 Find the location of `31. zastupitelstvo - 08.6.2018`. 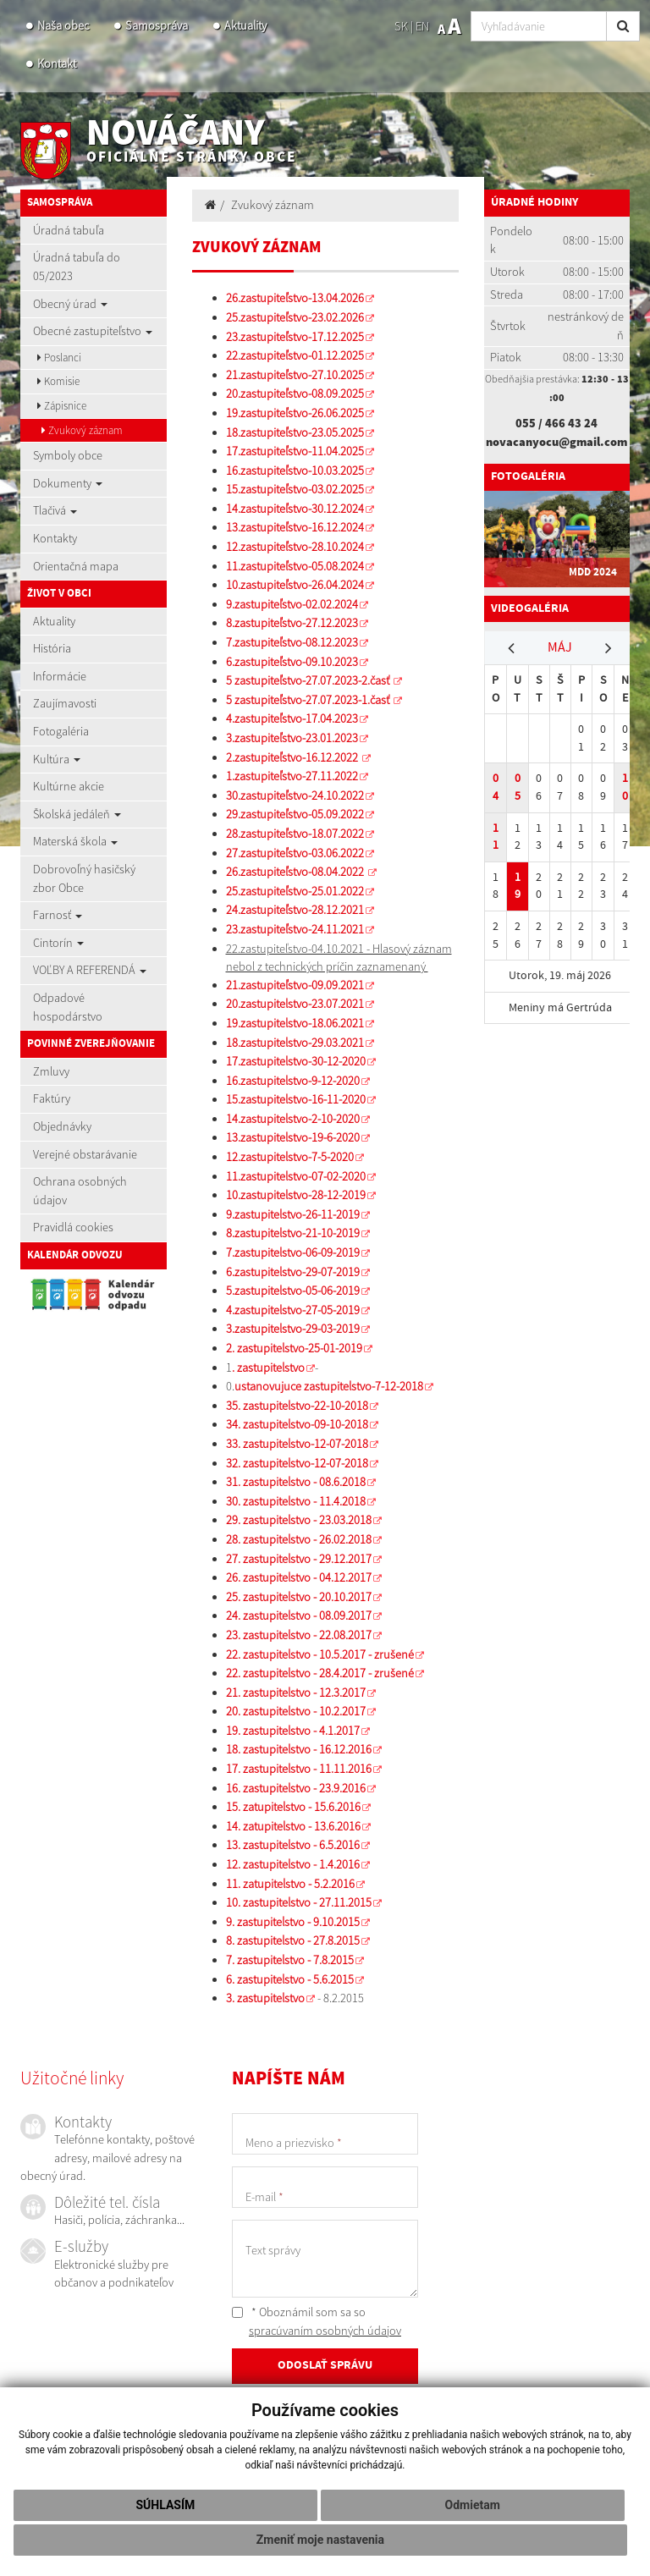

31. zastupitelstvo - 08.6.2018 is located at coordinates (296, 1481).